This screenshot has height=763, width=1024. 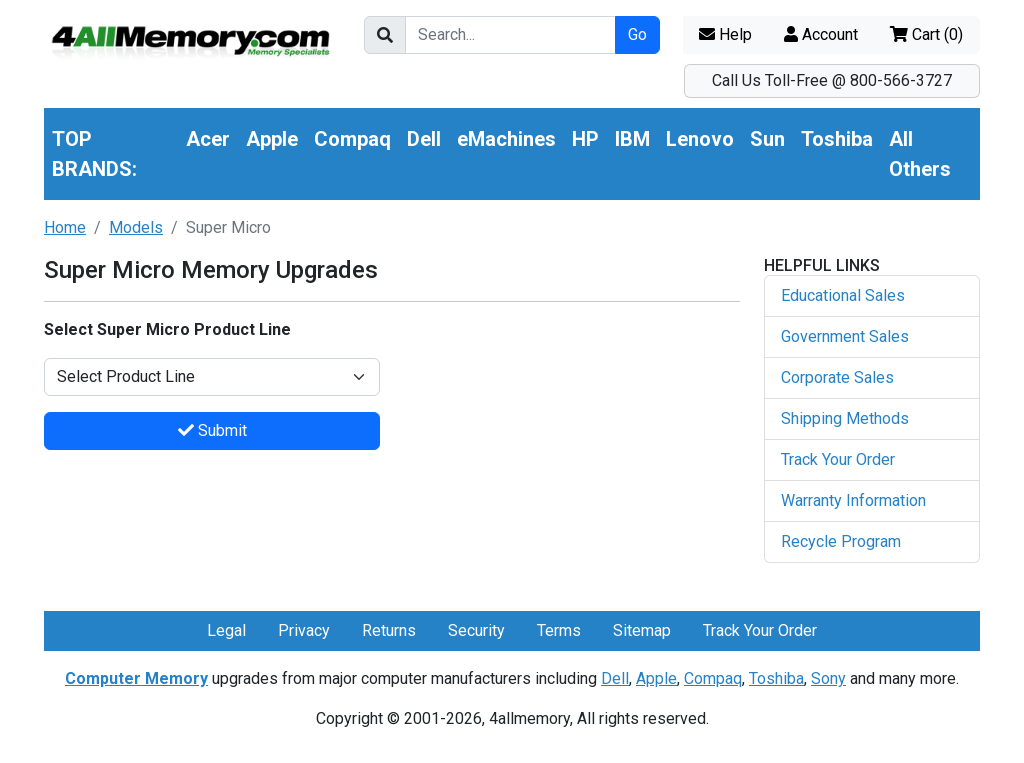 What do you see at coordinates (845, 336) in the screenshot?
I see `Government Sales` at bounding box center [845, 336].